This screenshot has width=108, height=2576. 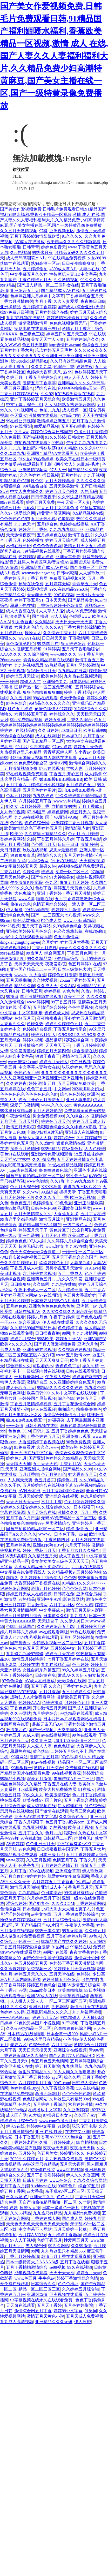 What do you see at coordinates (45, 2017) in the screenshot?
I see `婷婷五月天Av` at bounding box center [45, 2017].